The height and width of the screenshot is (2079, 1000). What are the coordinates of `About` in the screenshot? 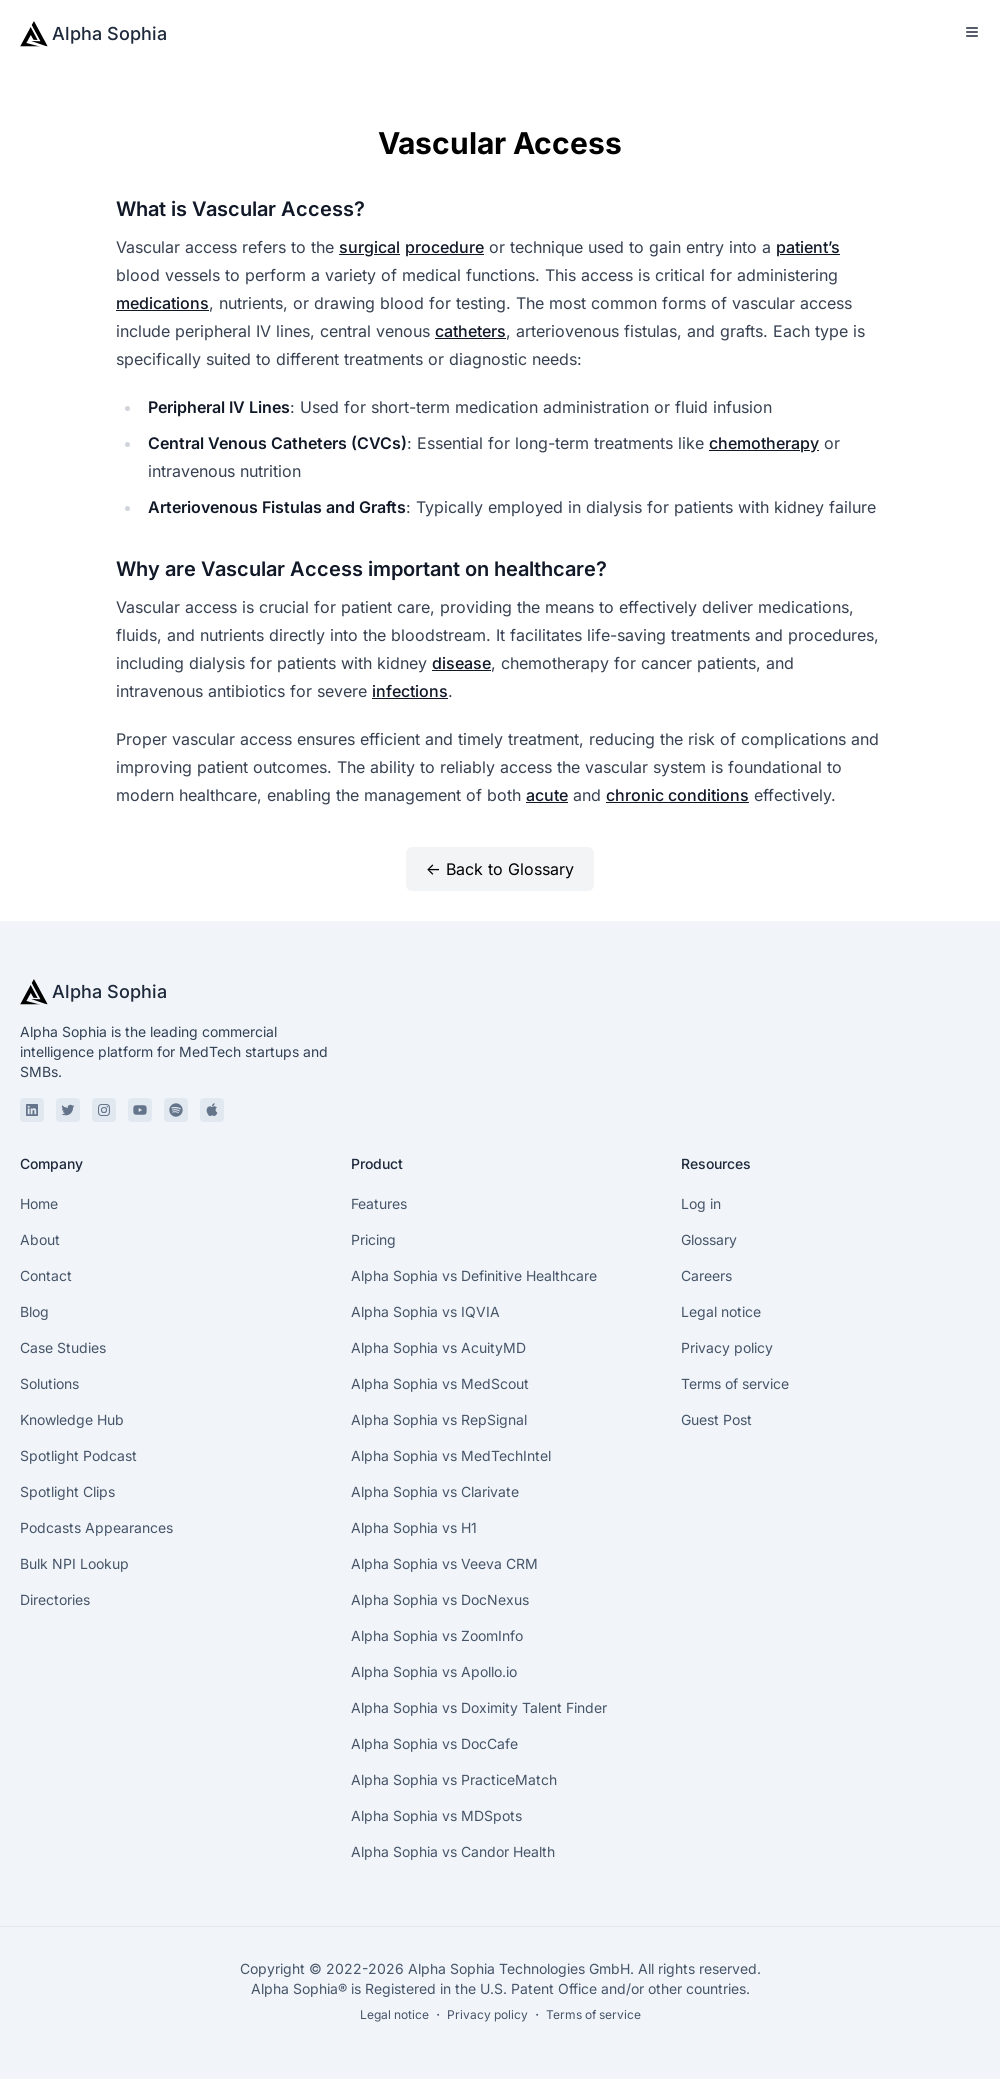 It's located at (40, 1239).